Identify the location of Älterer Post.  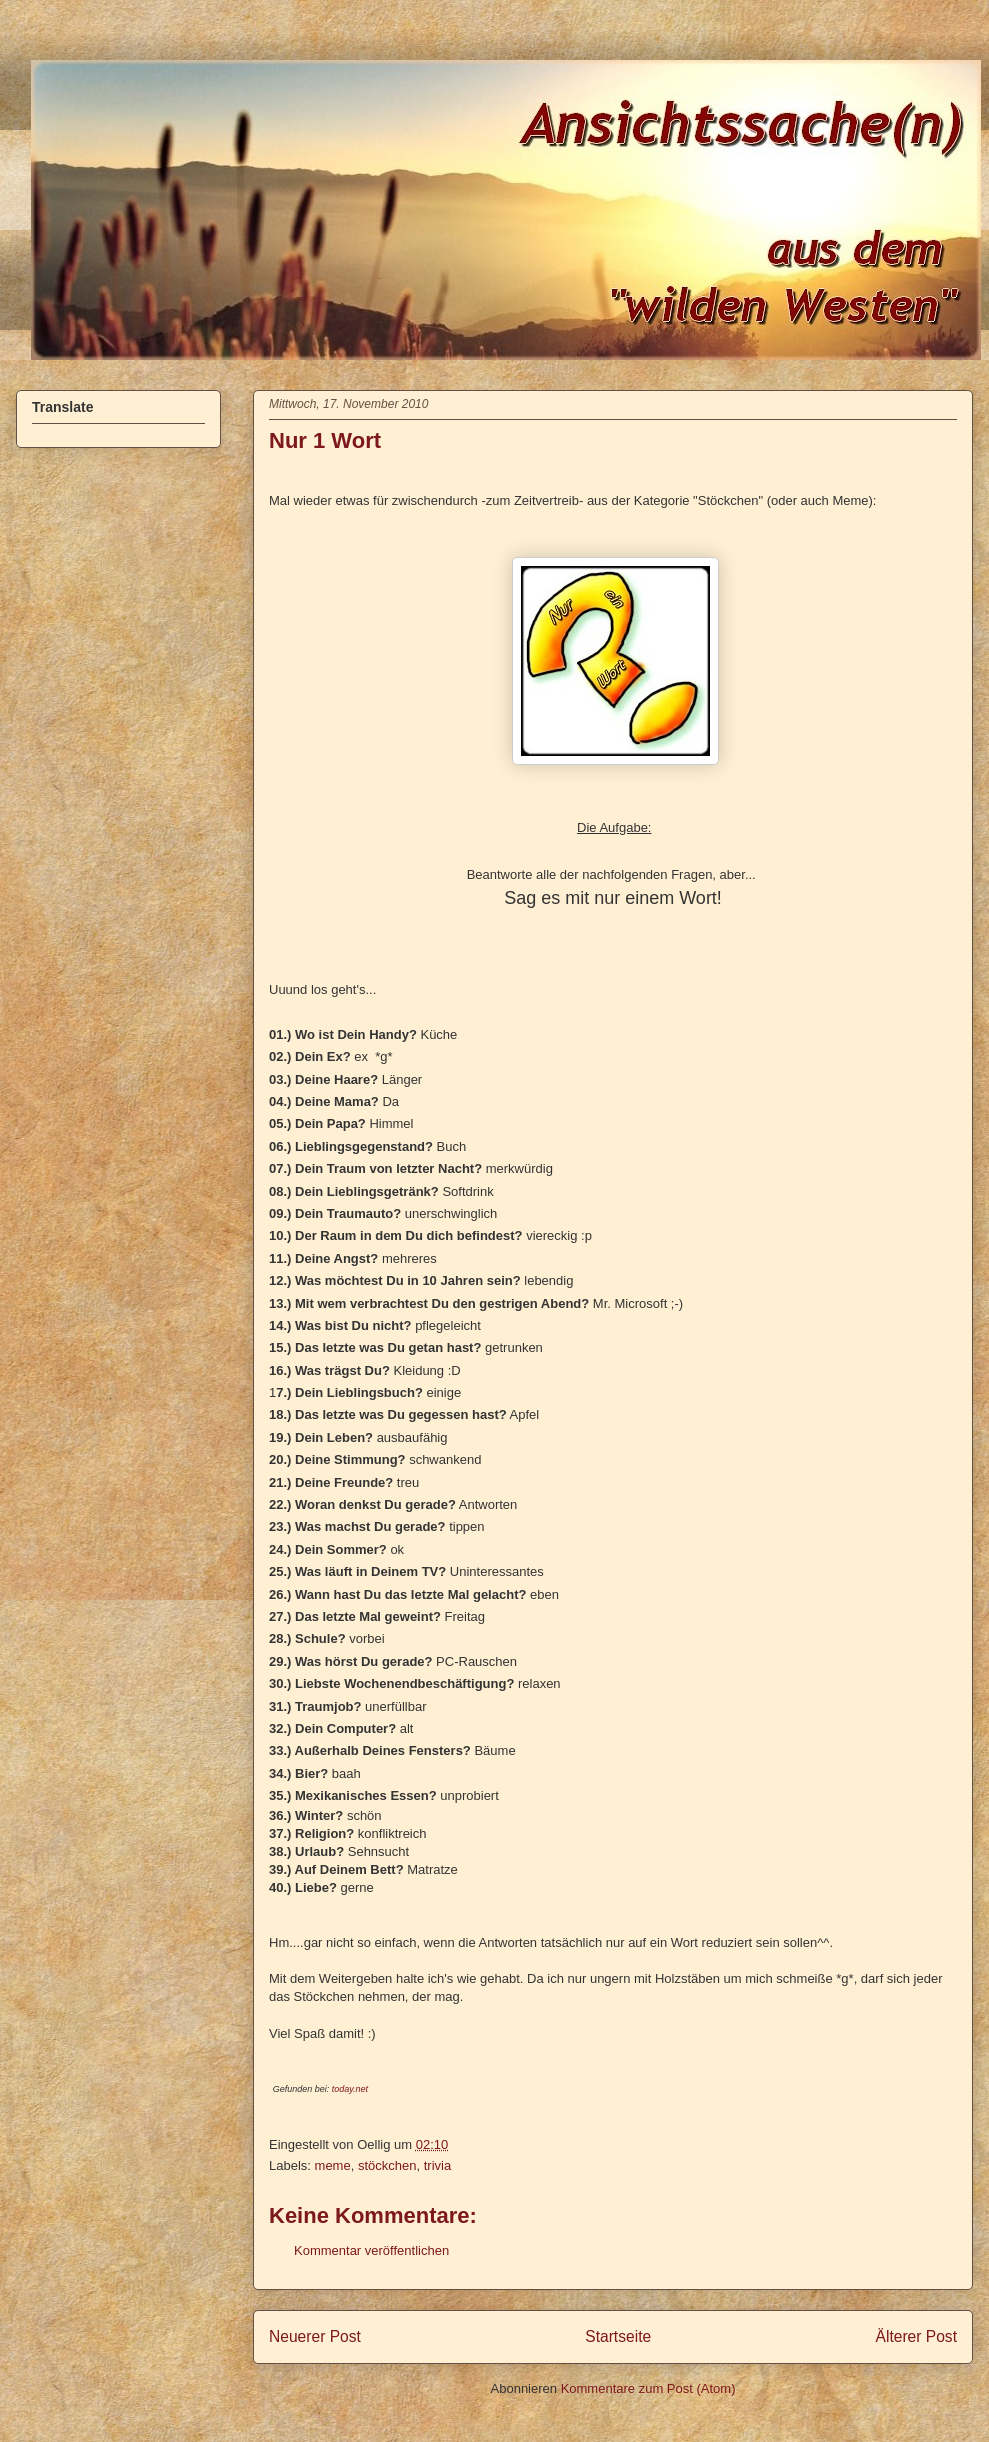
(916, 2336).